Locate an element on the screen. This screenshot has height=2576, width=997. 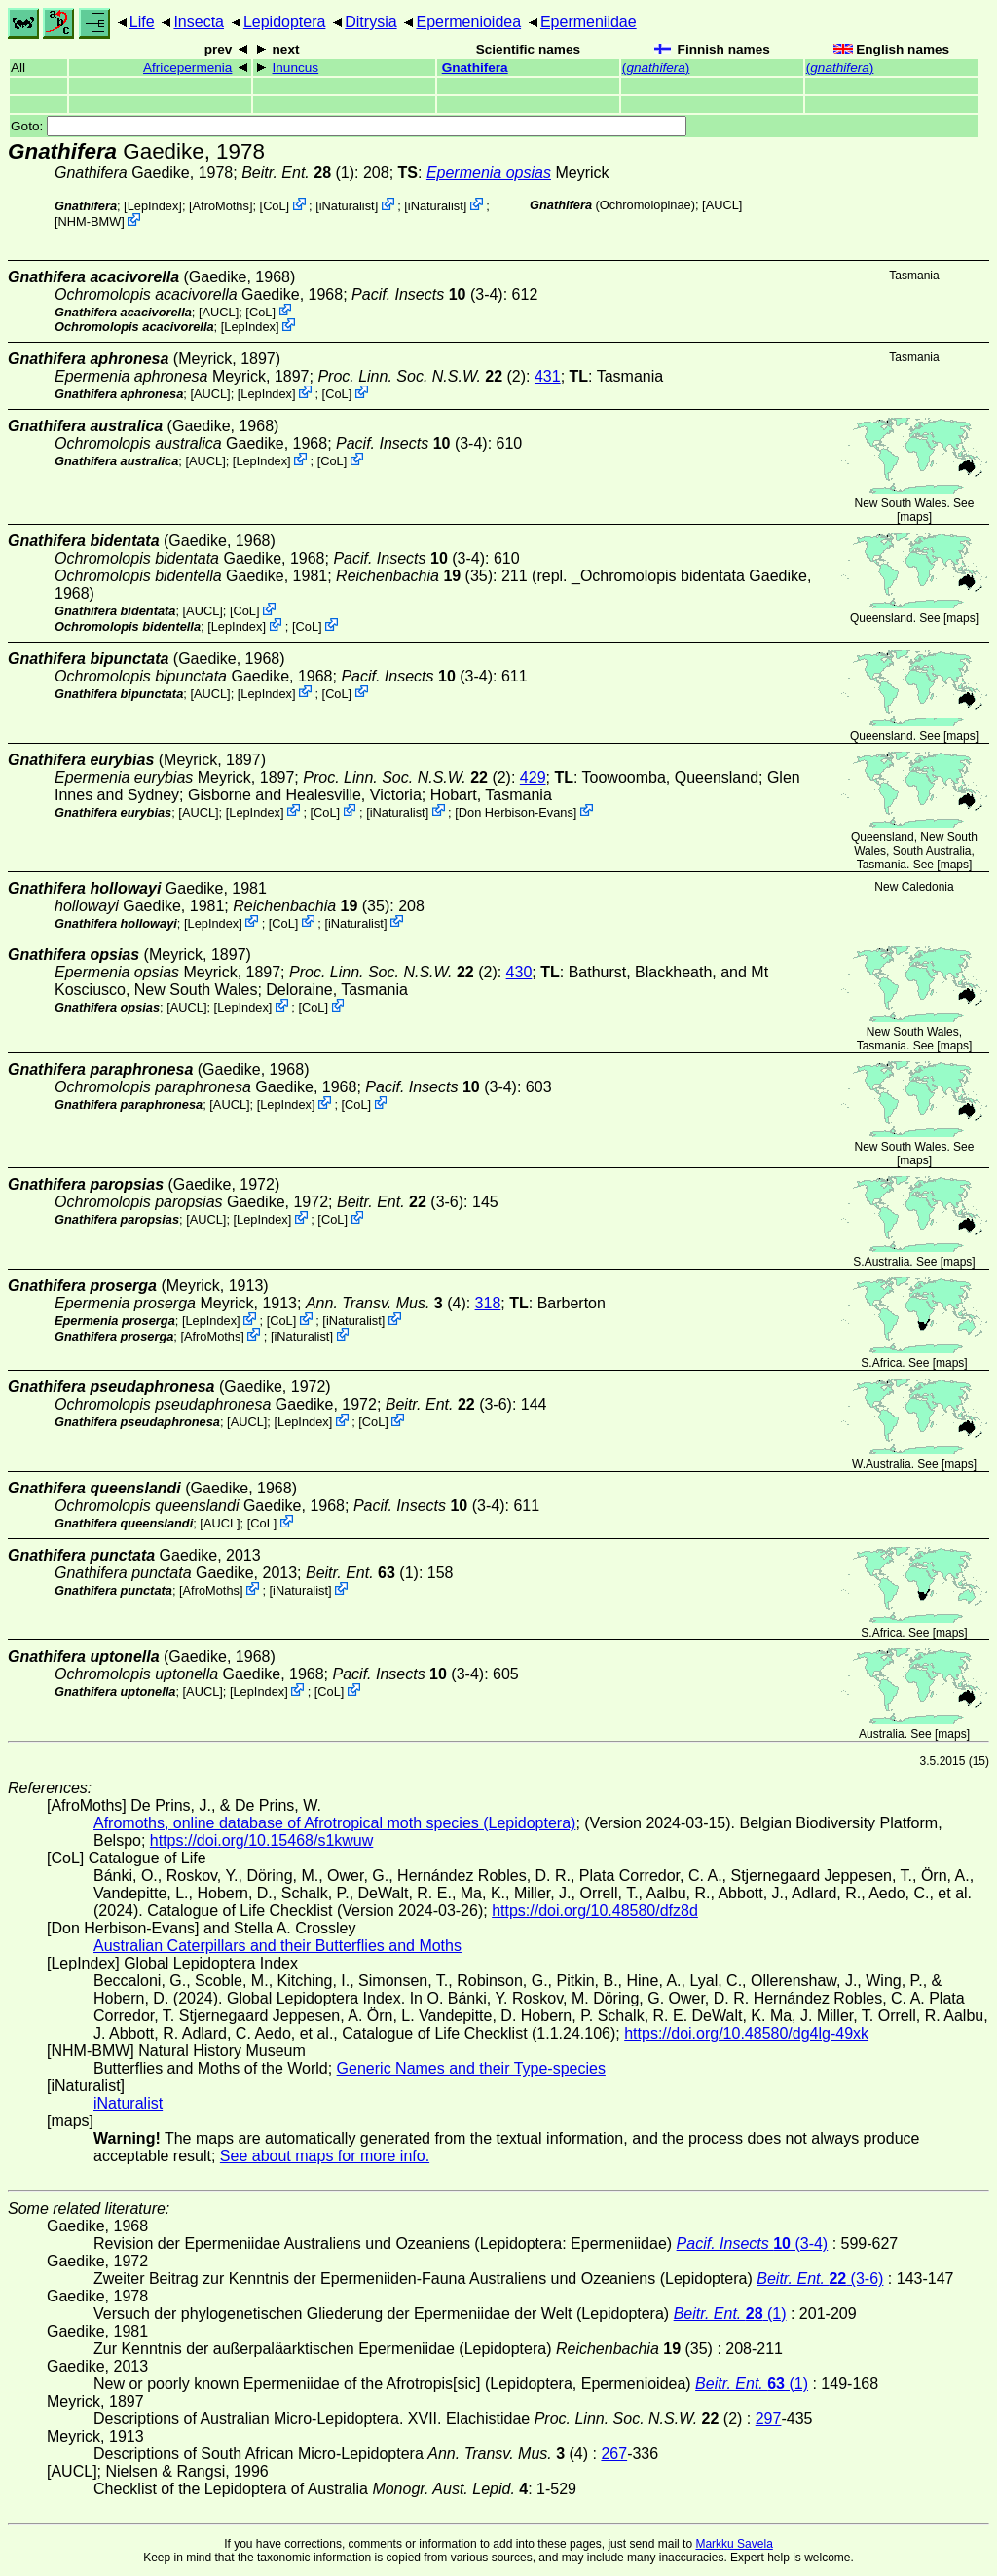
267 is located at coordinates (614, 2454).